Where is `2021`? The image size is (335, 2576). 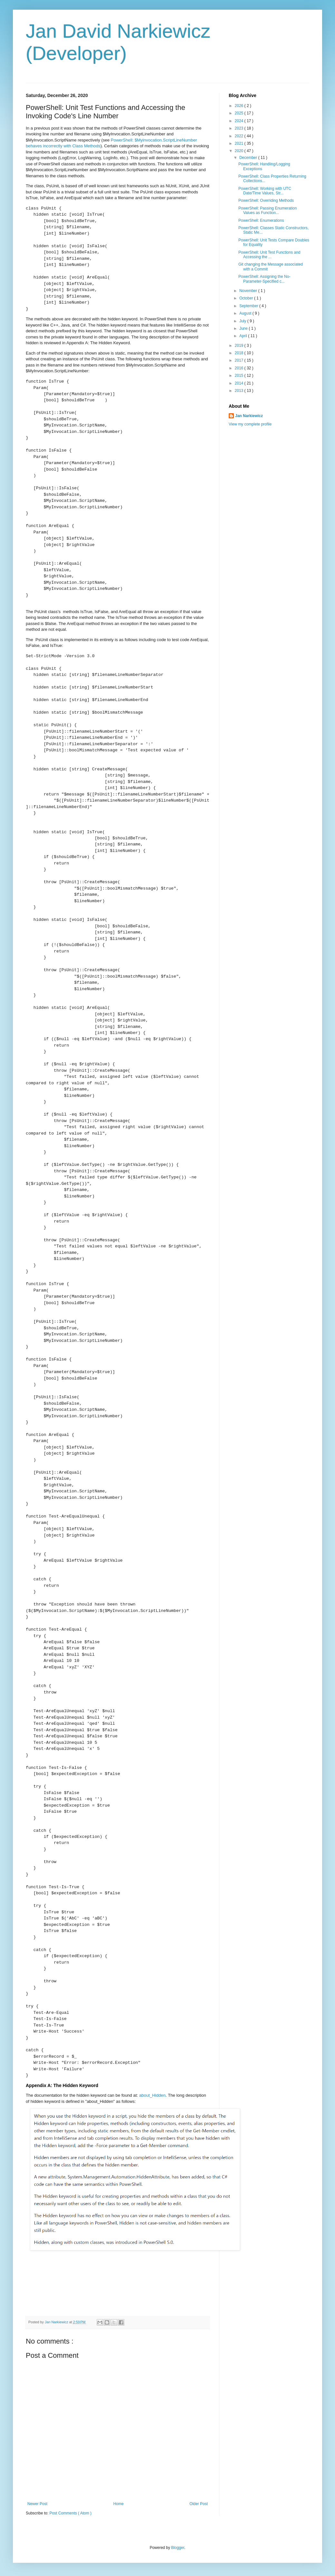 2021 is located at coordinates (239, 143).